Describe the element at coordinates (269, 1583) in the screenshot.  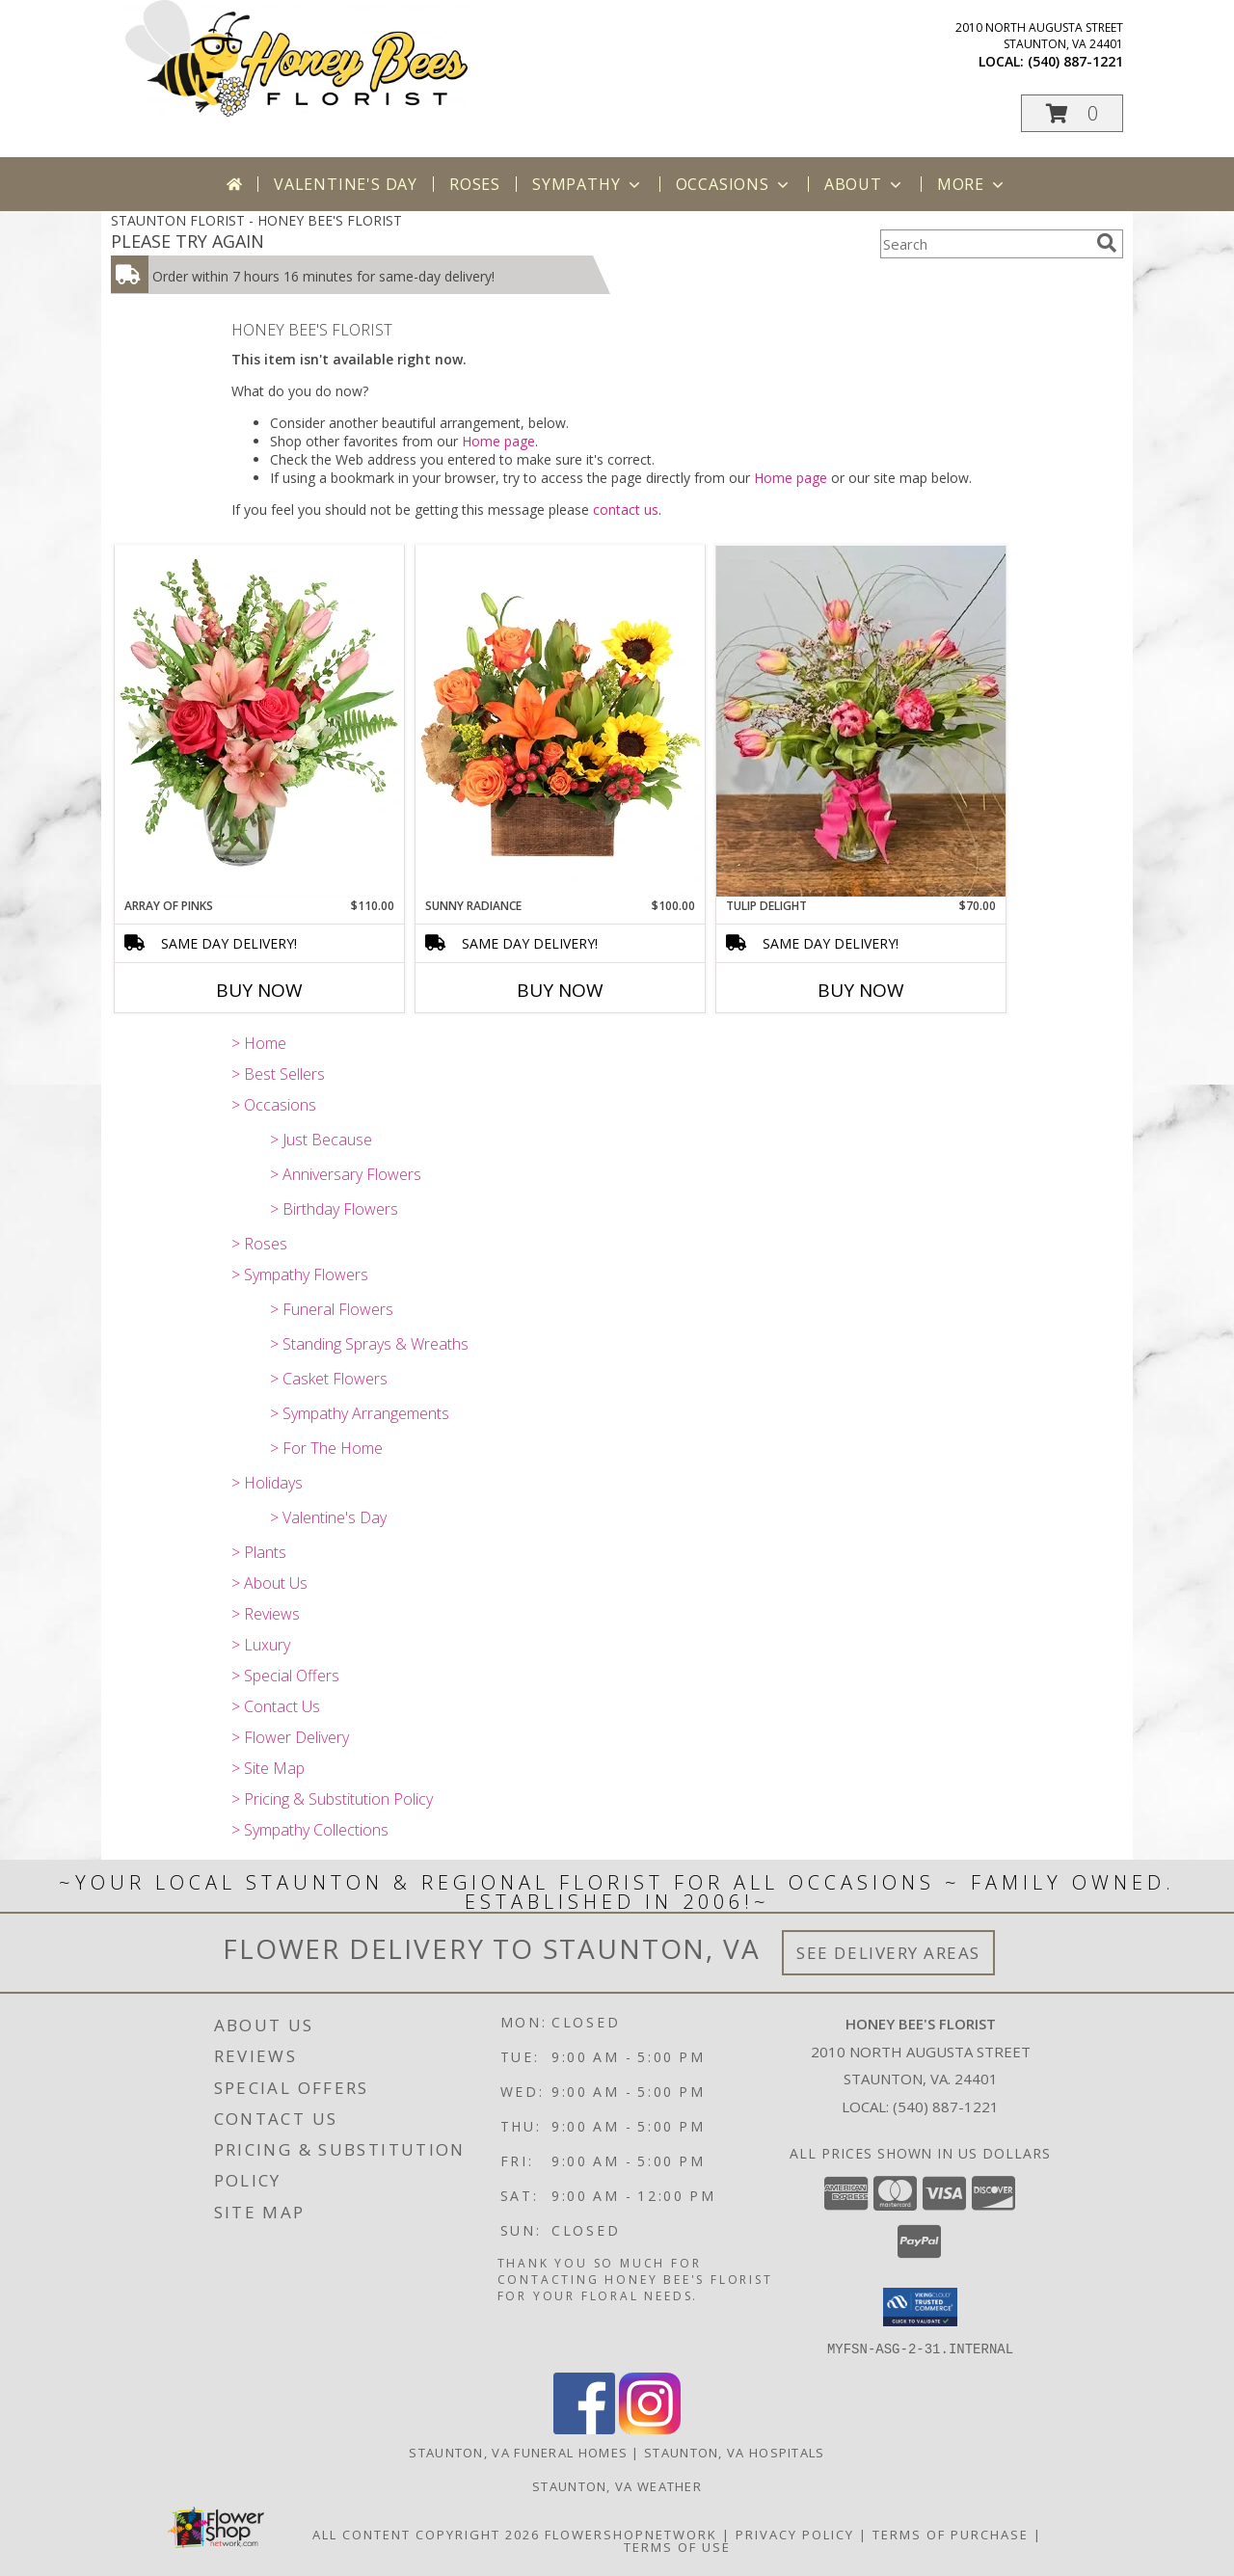
I see `> About Us` at that location.